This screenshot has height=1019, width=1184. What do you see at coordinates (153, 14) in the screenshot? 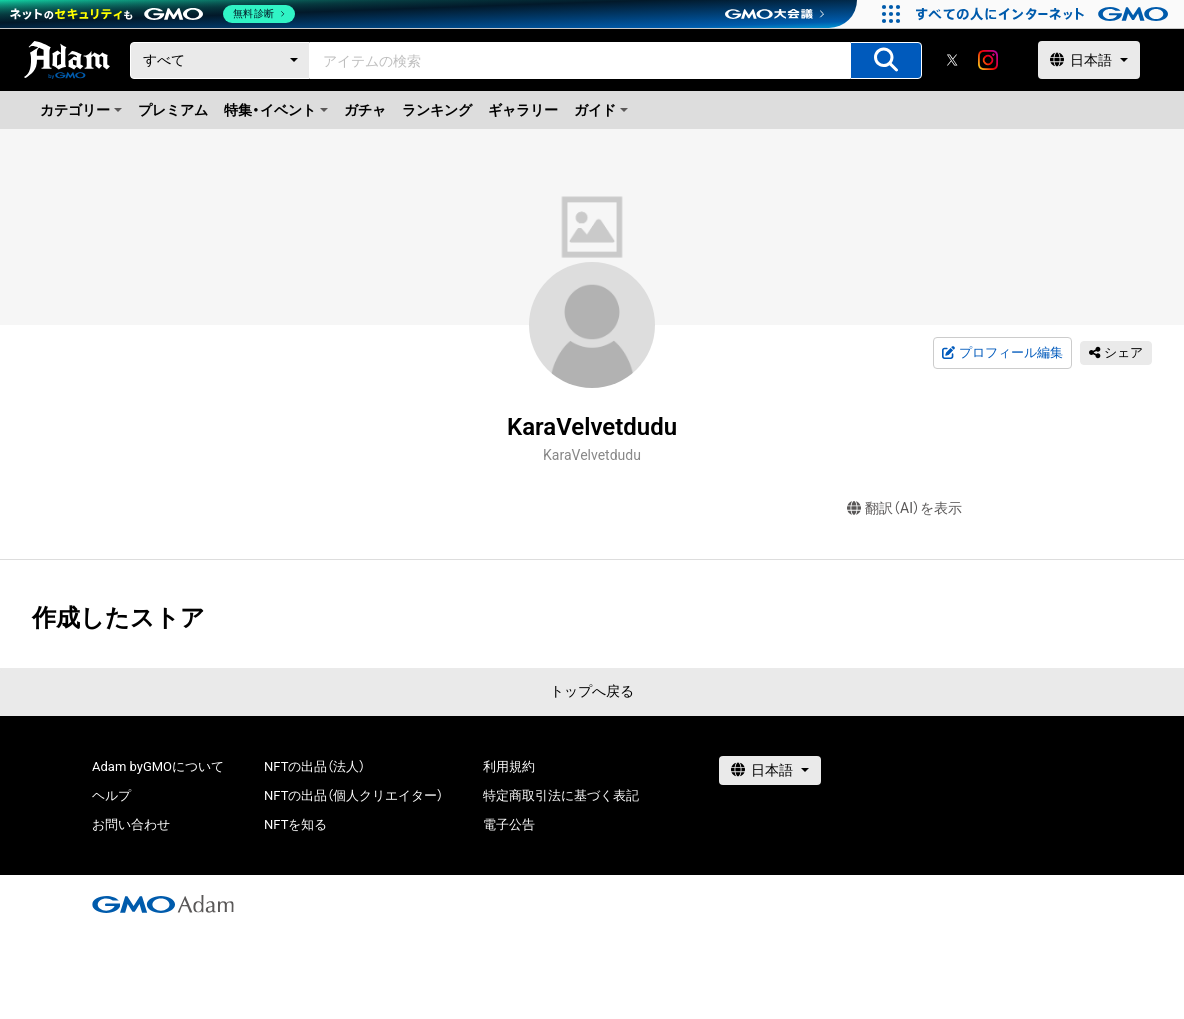
I see `[ネットのセキュリティもGMO]` at bounding box center [153, 14].